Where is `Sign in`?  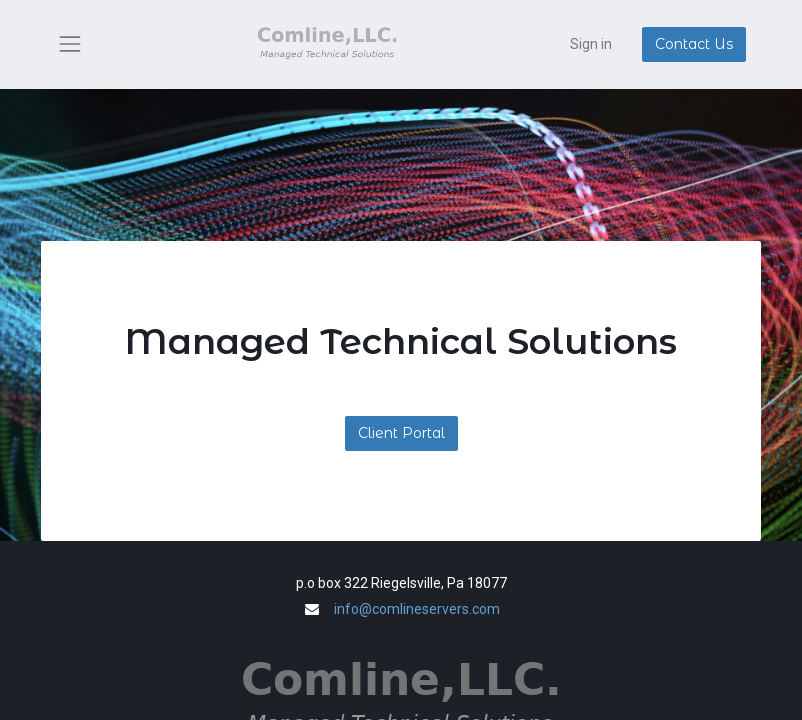
Sign in is located at coordinates (591, 44).